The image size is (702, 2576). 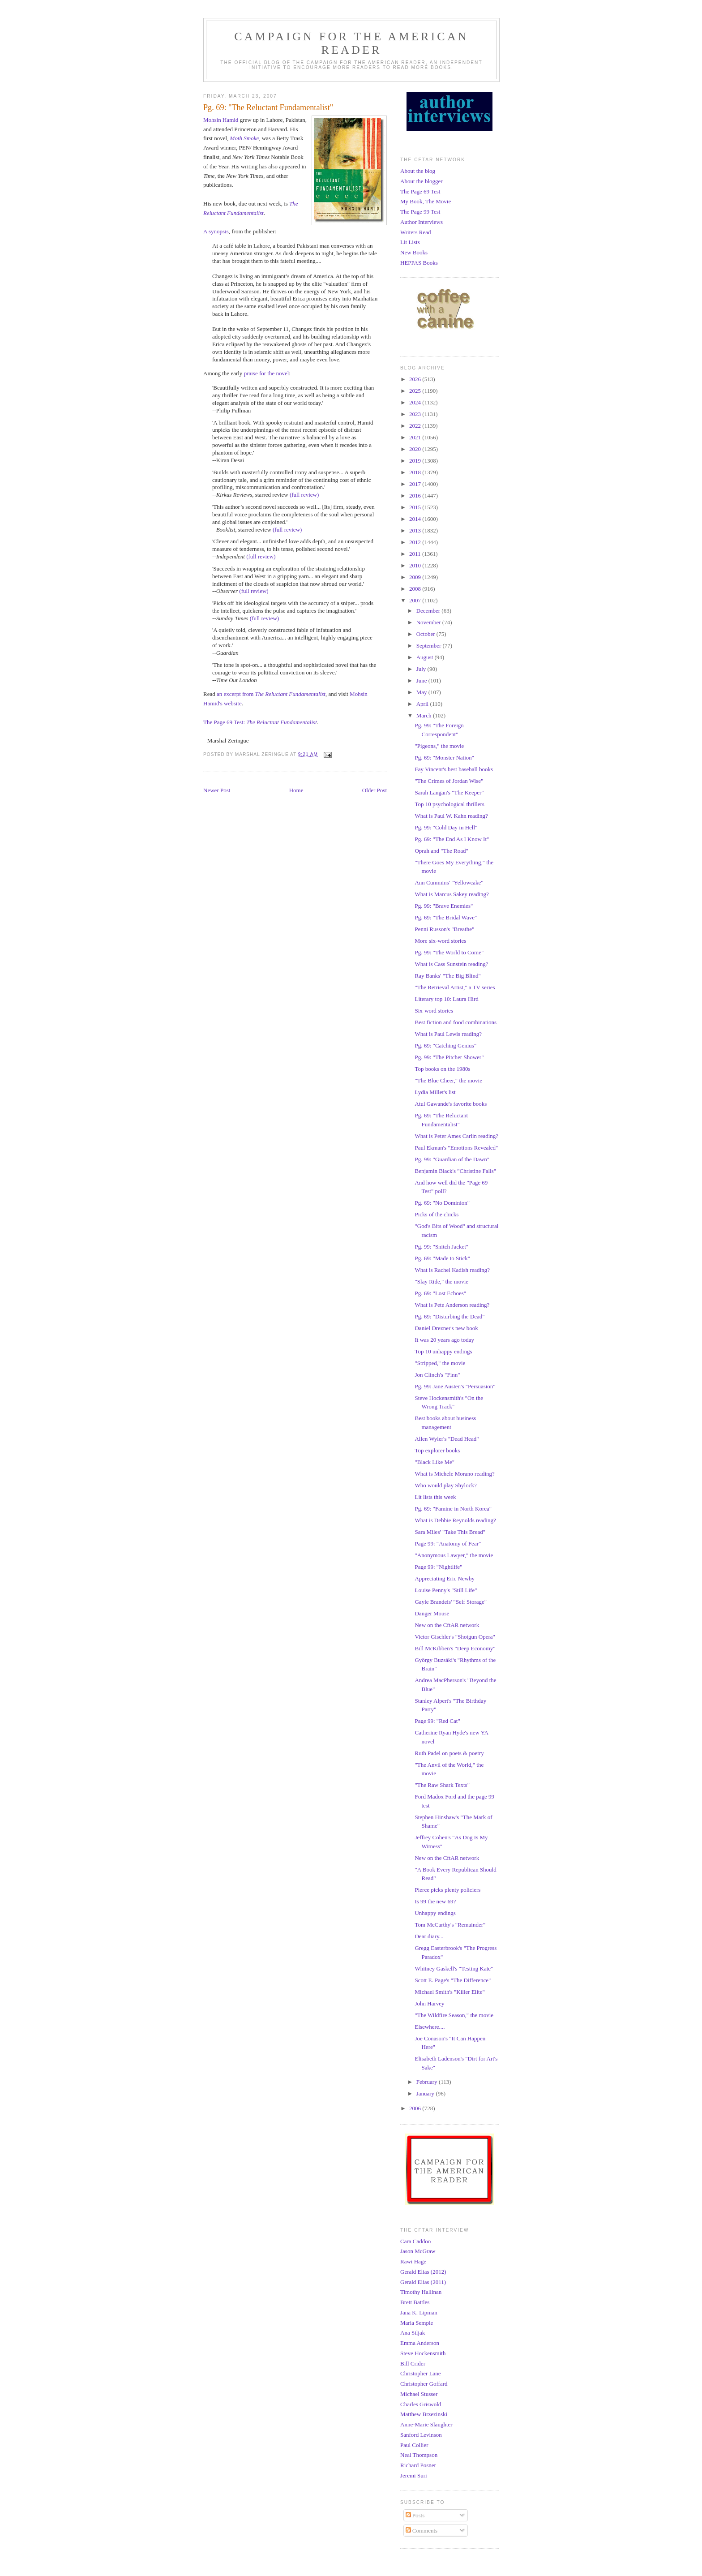 What do you see at coordinates (420, 191) in the screenshot?
I see `The Page 69 Test` at bounding box center [420, 191].